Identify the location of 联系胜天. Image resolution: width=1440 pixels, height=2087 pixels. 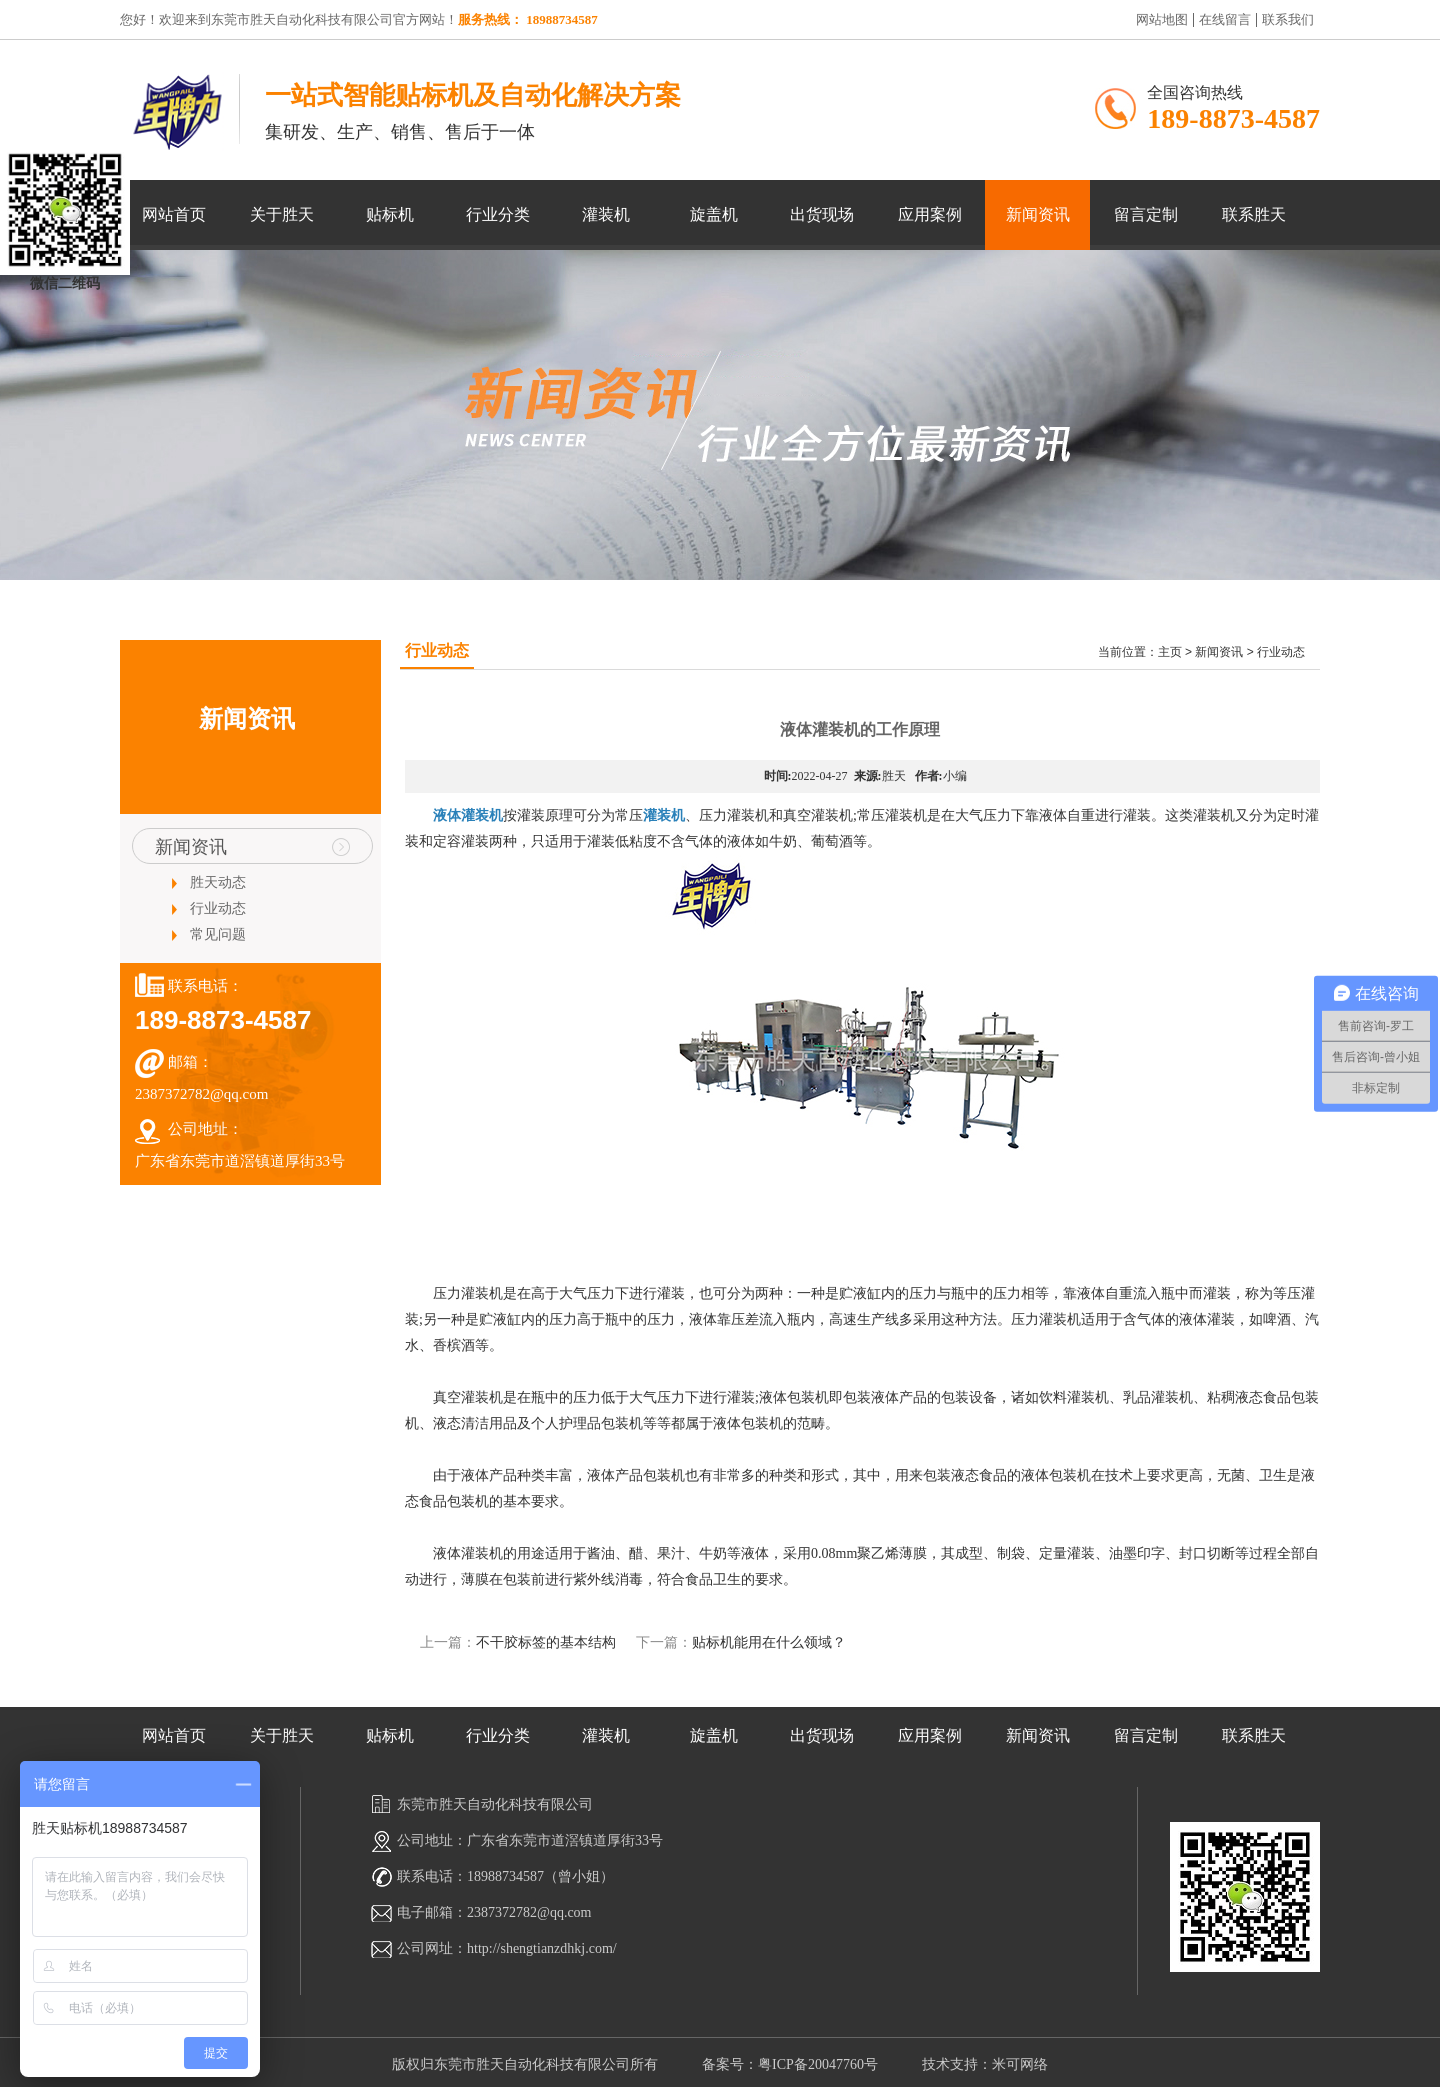
(1254, 214).